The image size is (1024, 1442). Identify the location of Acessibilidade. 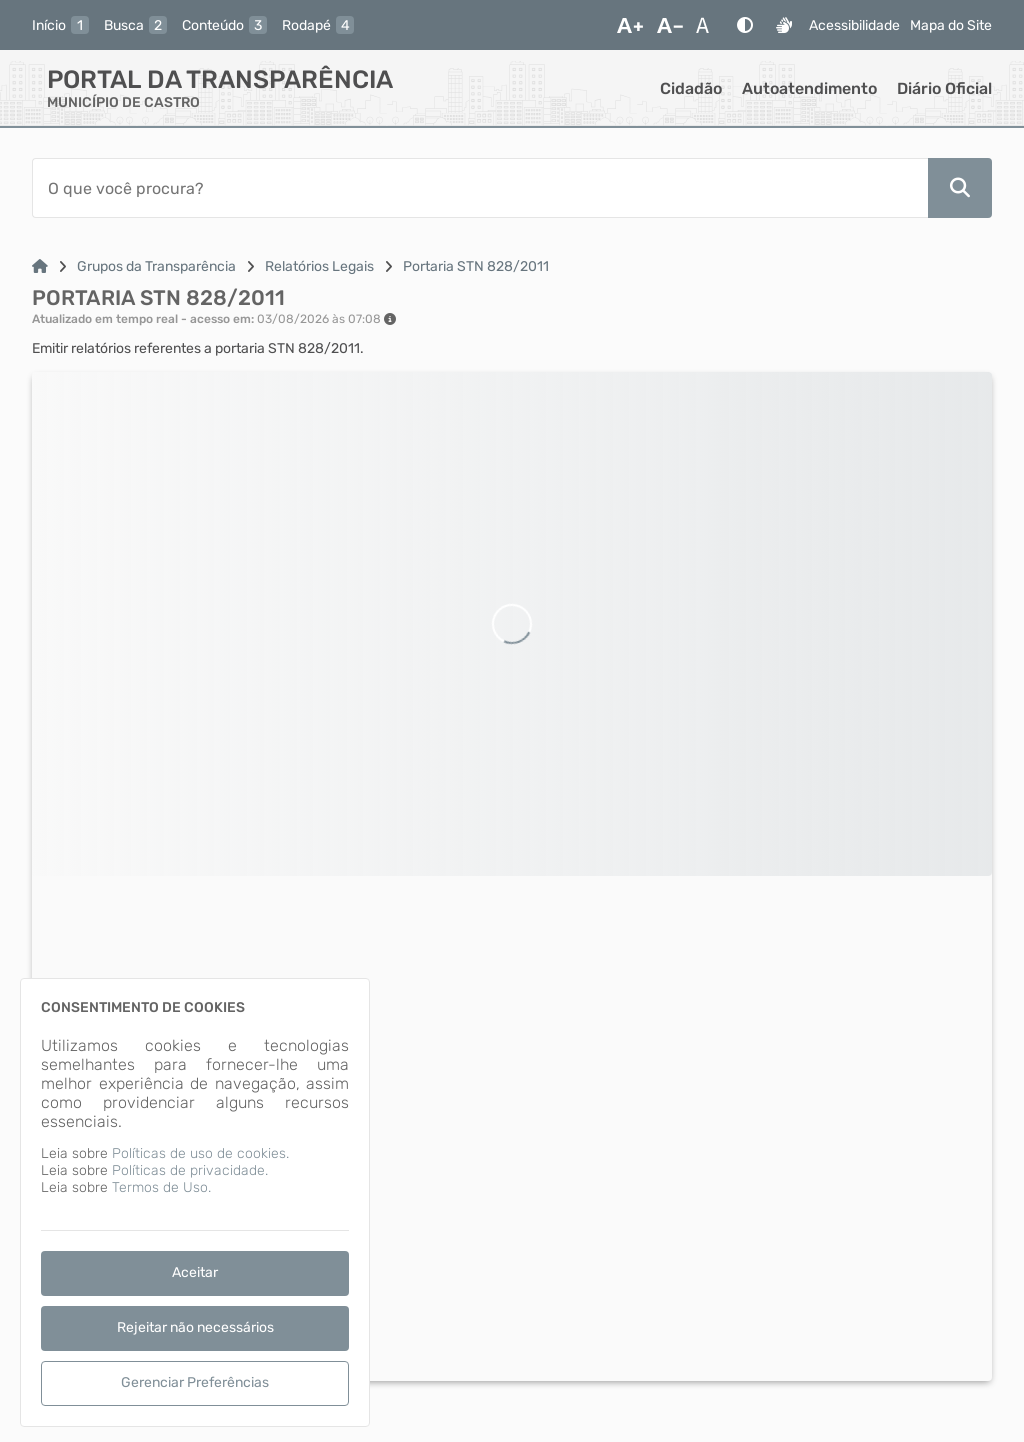
(854, 25).